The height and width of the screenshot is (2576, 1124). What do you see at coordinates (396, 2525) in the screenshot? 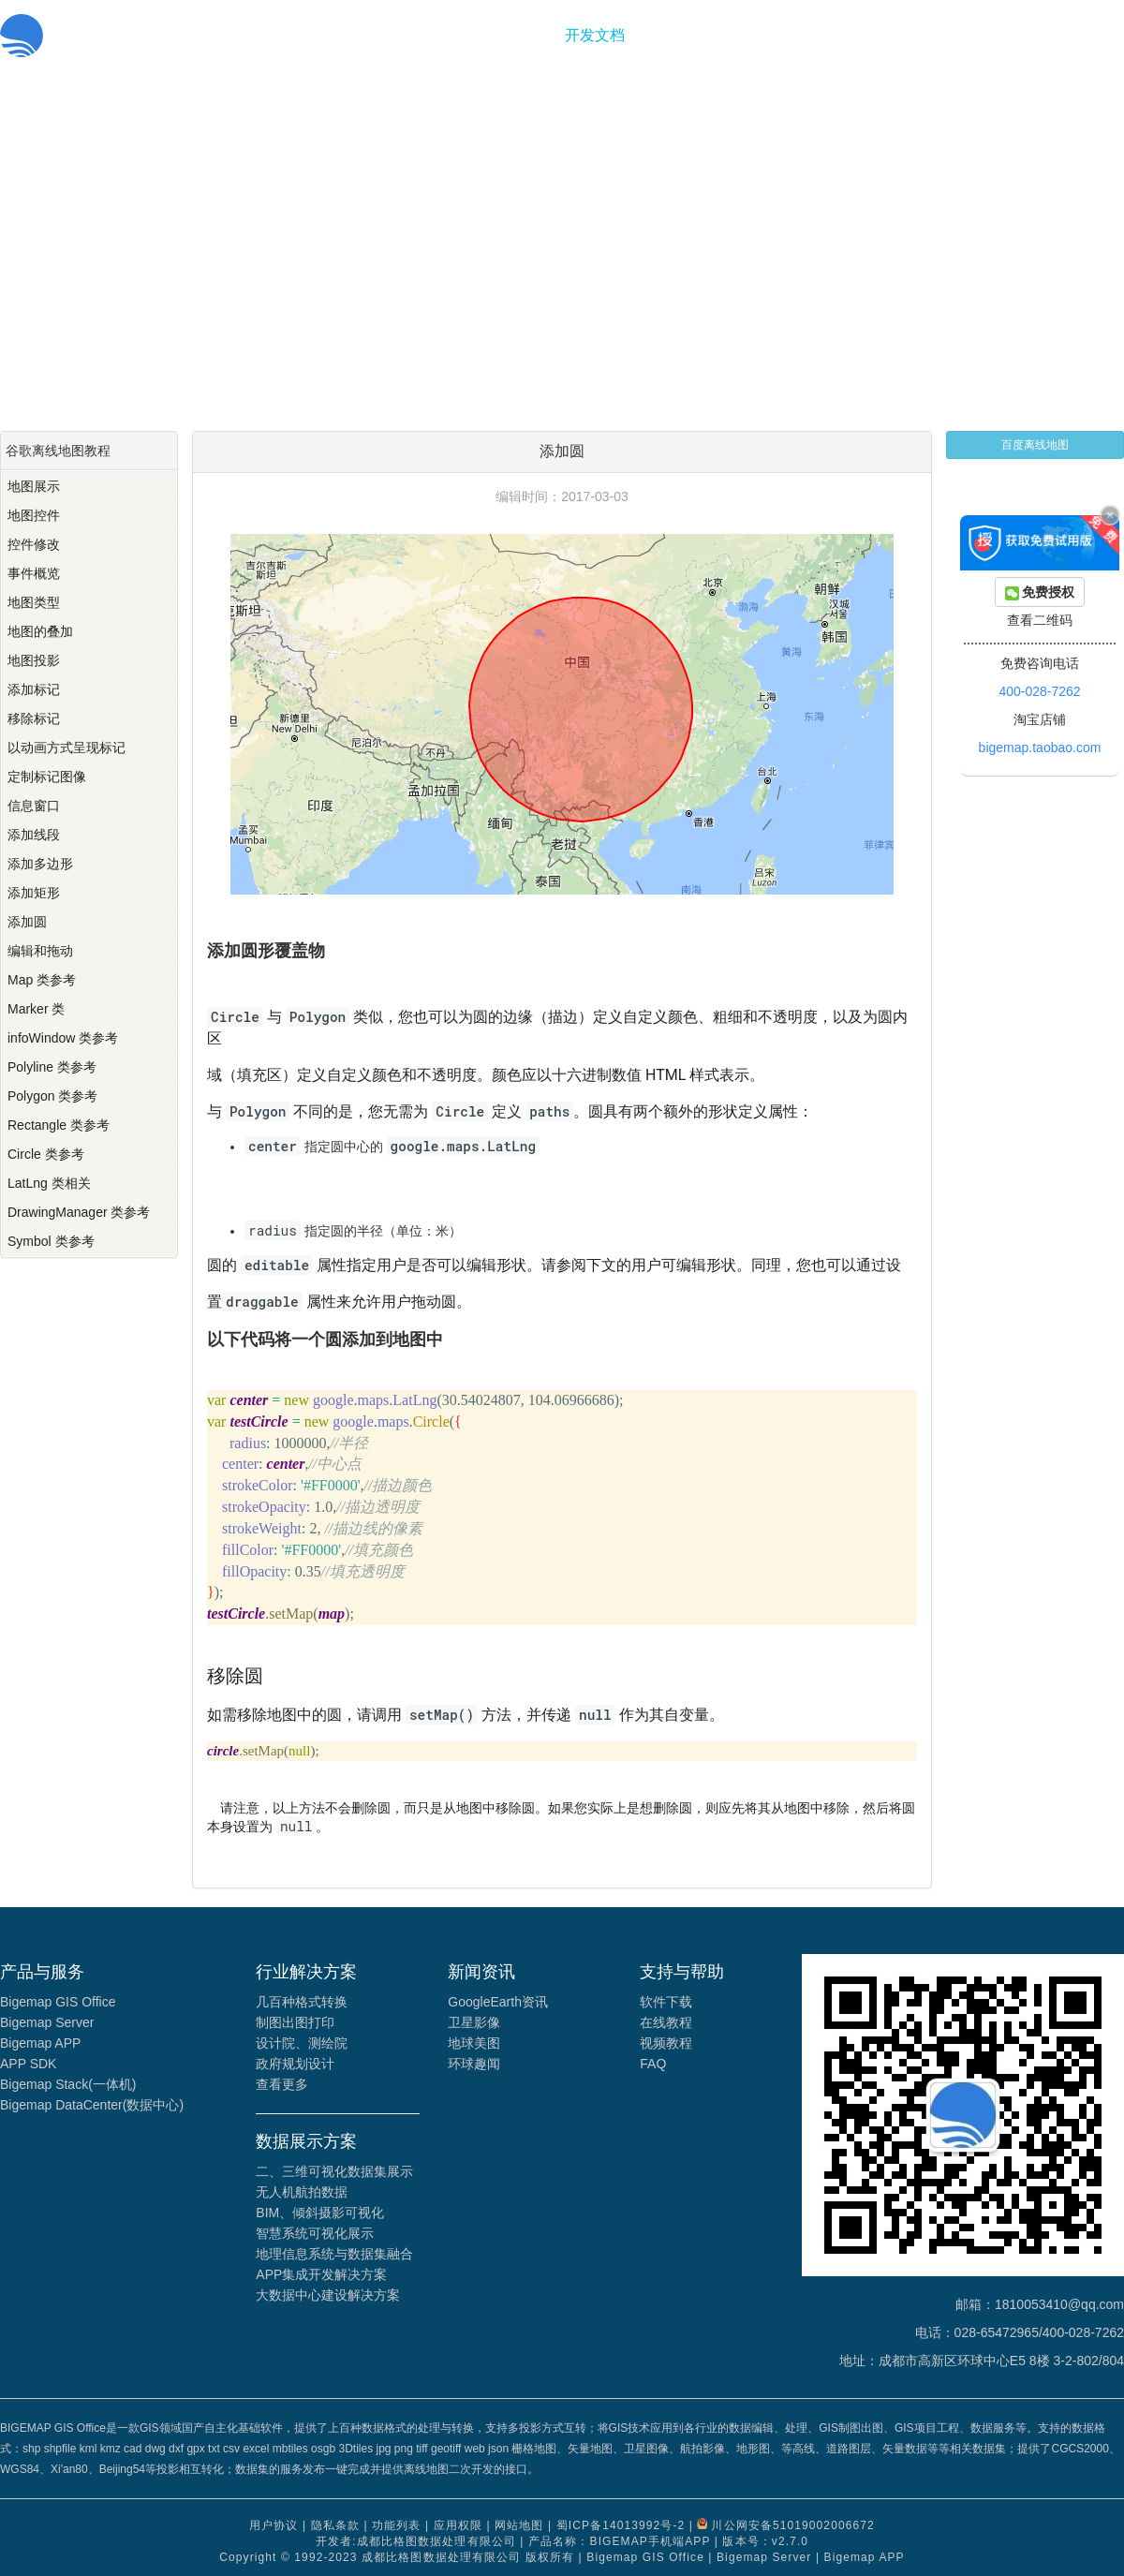
I see `功能列表` at bounding box center [396, 2525].